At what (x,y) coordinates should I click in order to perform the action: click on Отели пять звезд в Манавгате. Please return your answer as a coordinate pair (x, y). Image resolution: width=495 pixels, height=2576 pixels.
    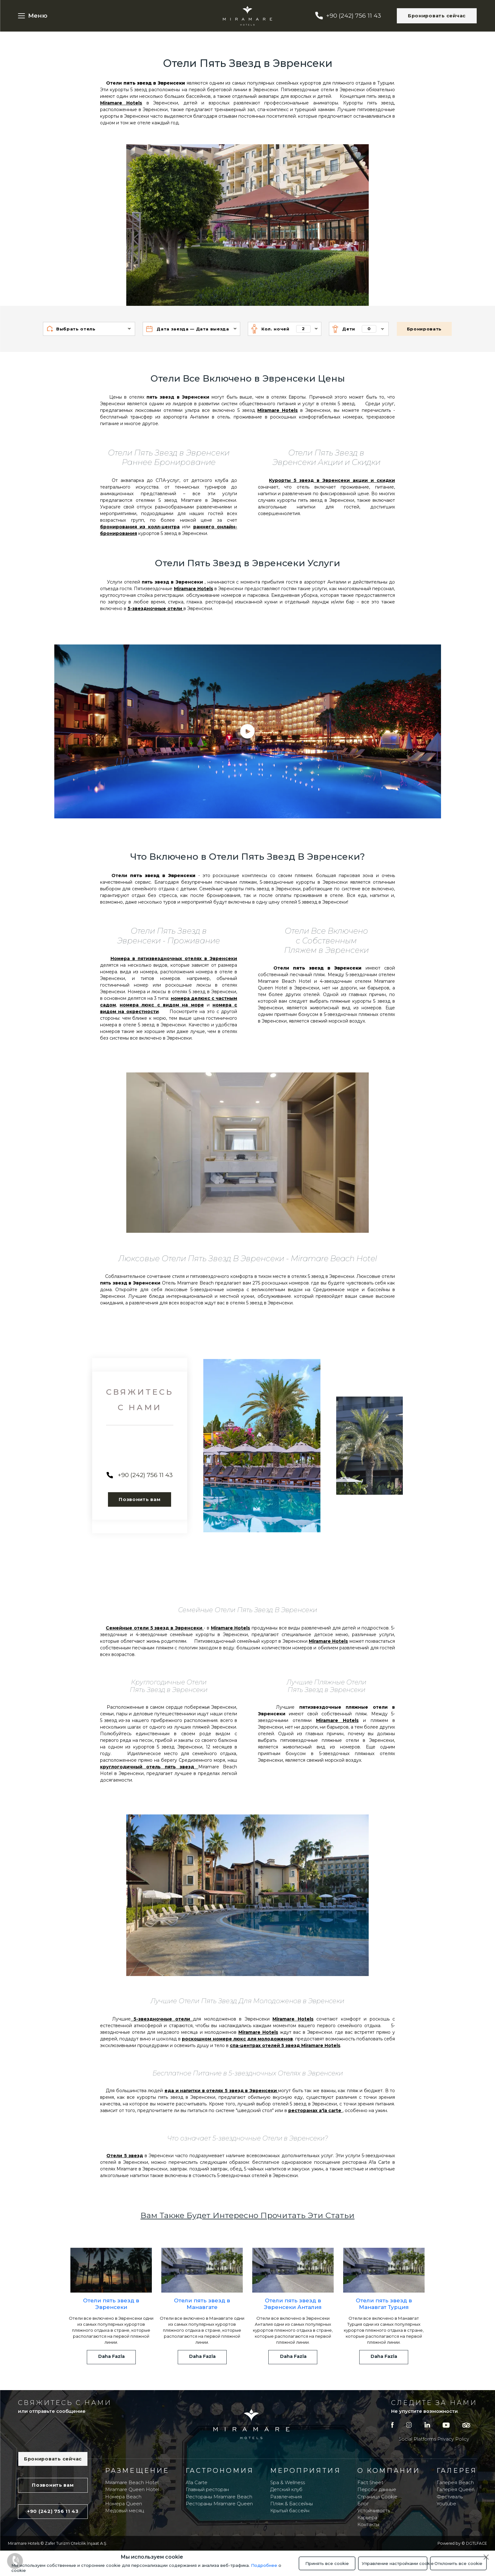
    Looking at the image, I should click on (202, 2303).